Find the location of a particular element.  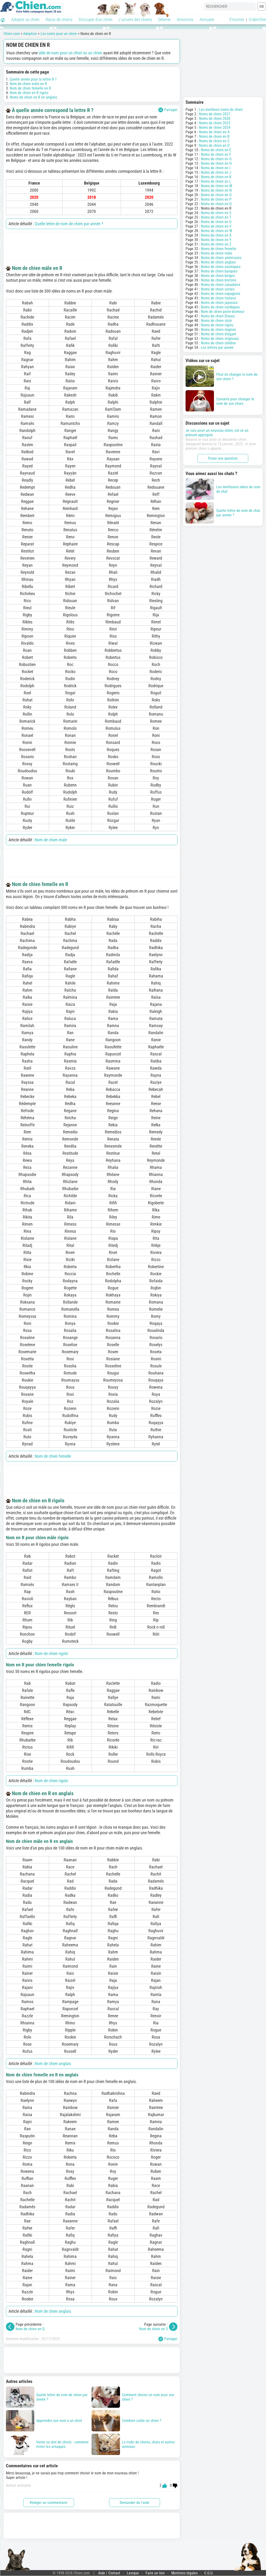

Noms de chien célèbre is located at coordinates (218, 343).